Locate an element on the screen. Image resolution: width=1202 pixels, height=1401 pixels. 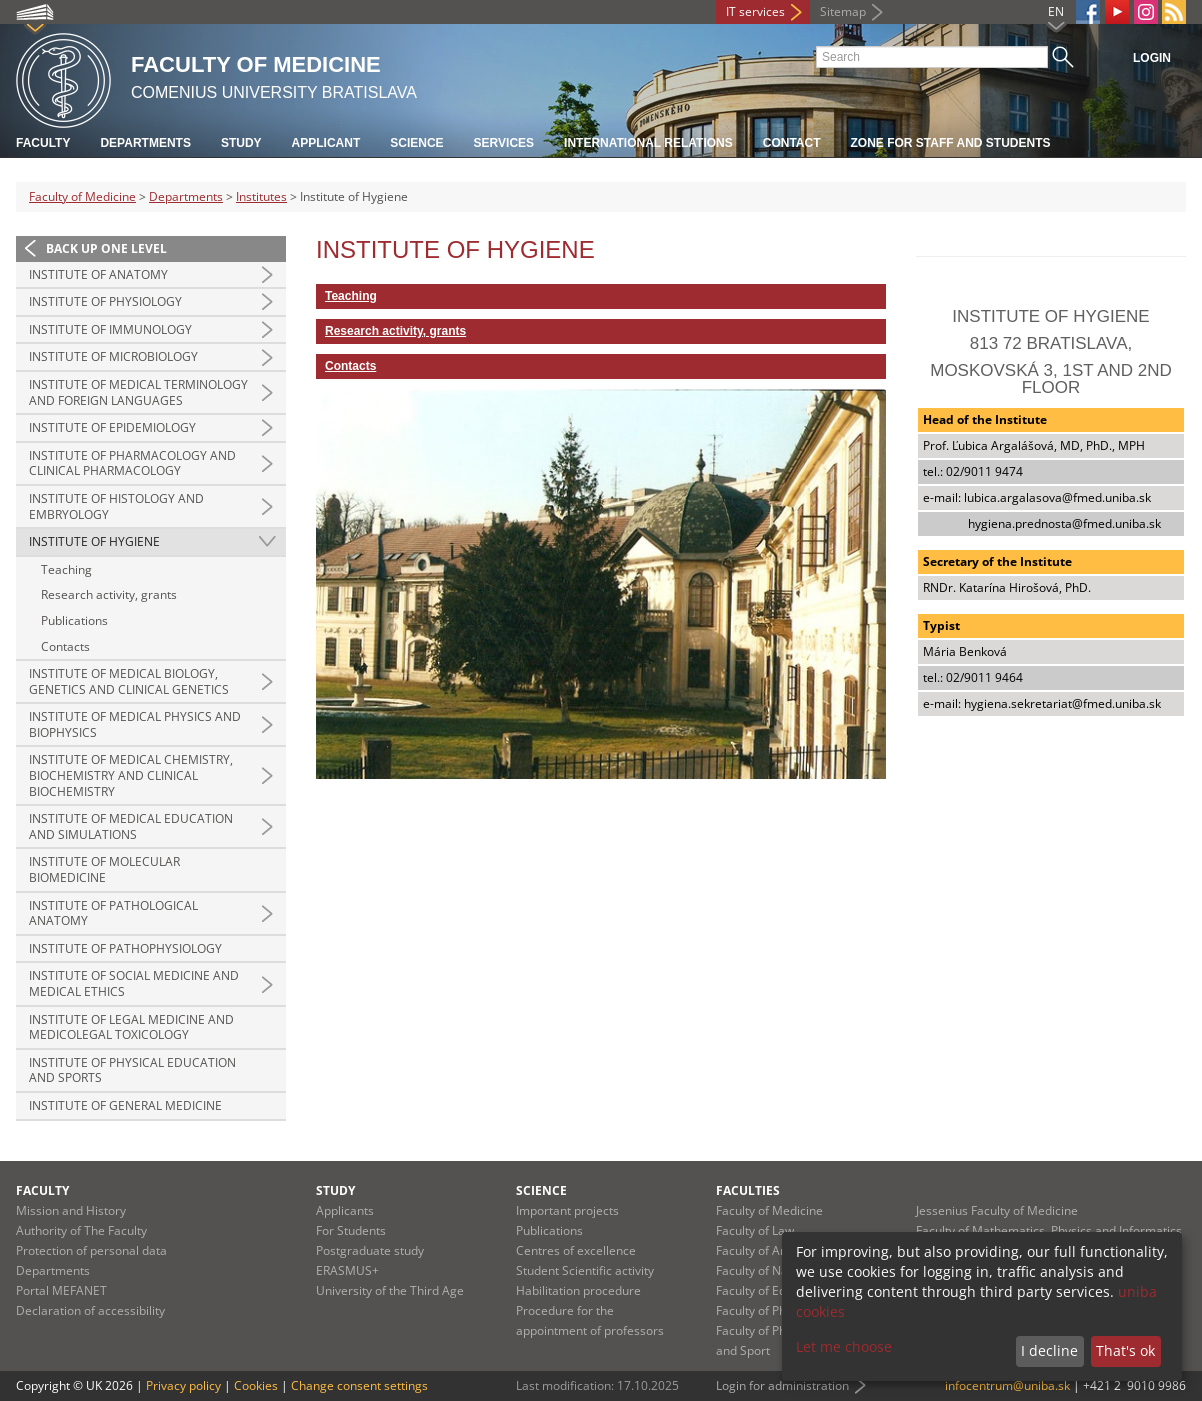
Student Scientific activity is located at coordinates (585, 1270).